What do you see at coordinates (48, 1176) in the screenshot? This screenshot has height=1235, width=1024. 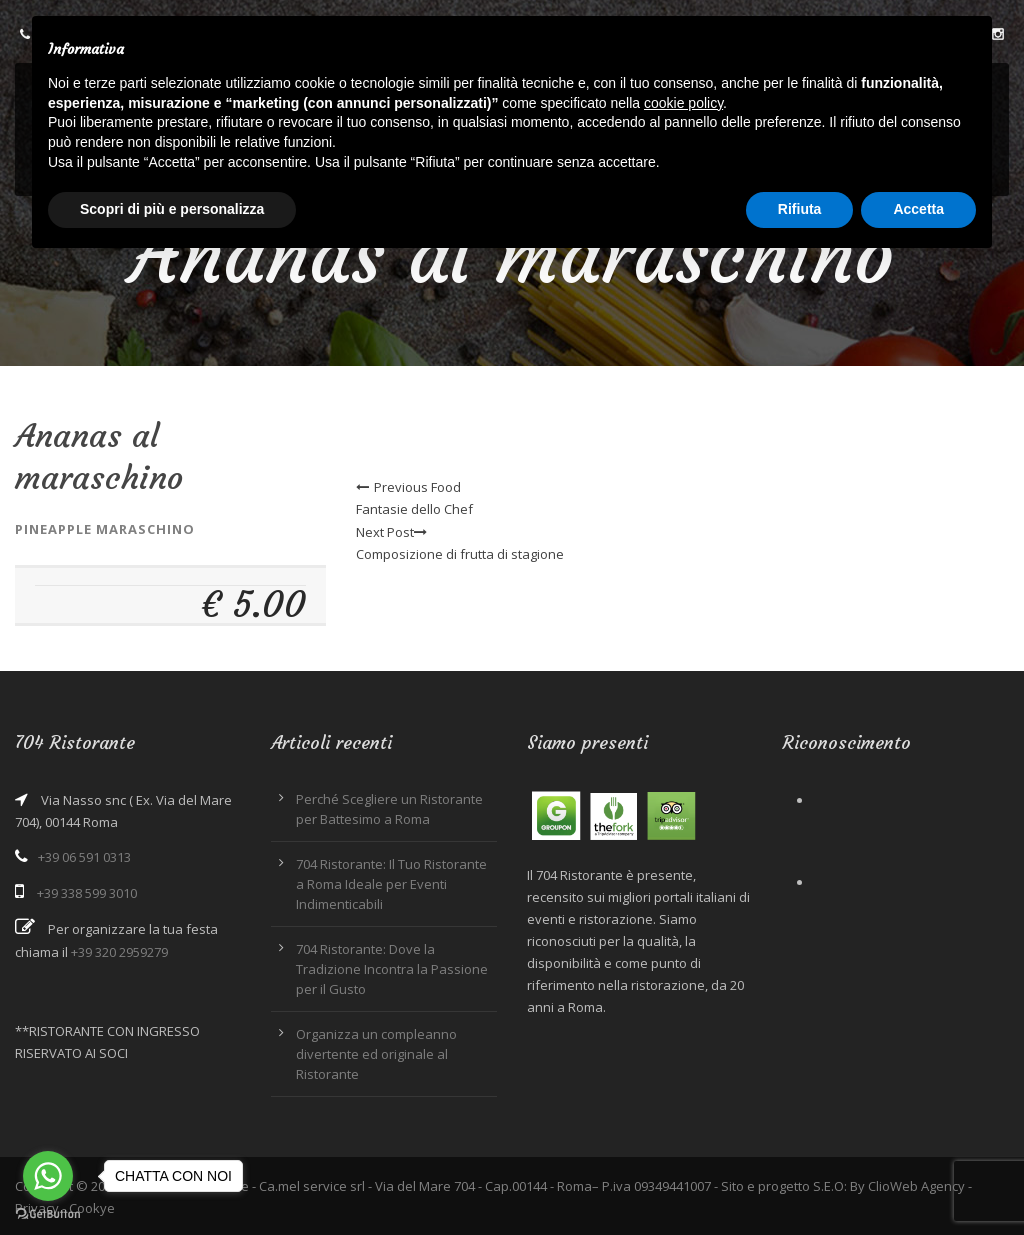 I see `[Go to whatsapp]` at bounding box center [48, 1176].